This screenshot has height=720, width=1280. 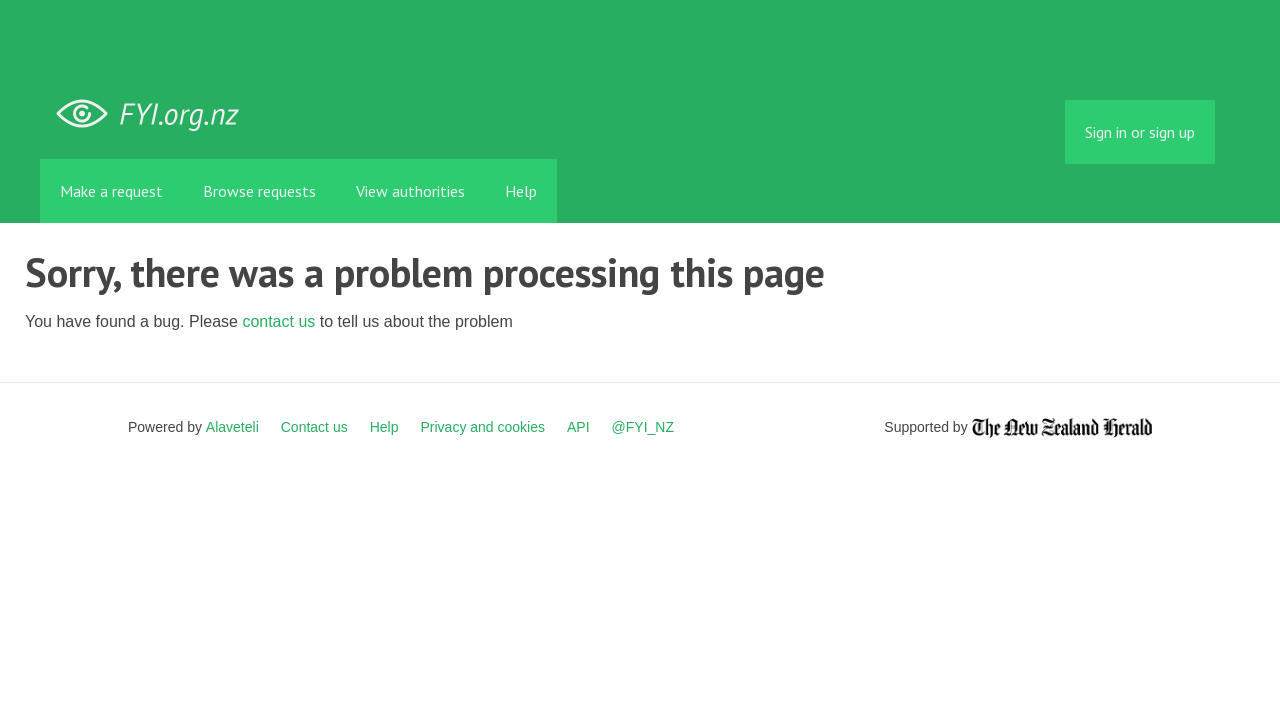 What do you see at coordinates (521, 191) in the screenshot?
I see `Help` at bounding box center [521, 191].